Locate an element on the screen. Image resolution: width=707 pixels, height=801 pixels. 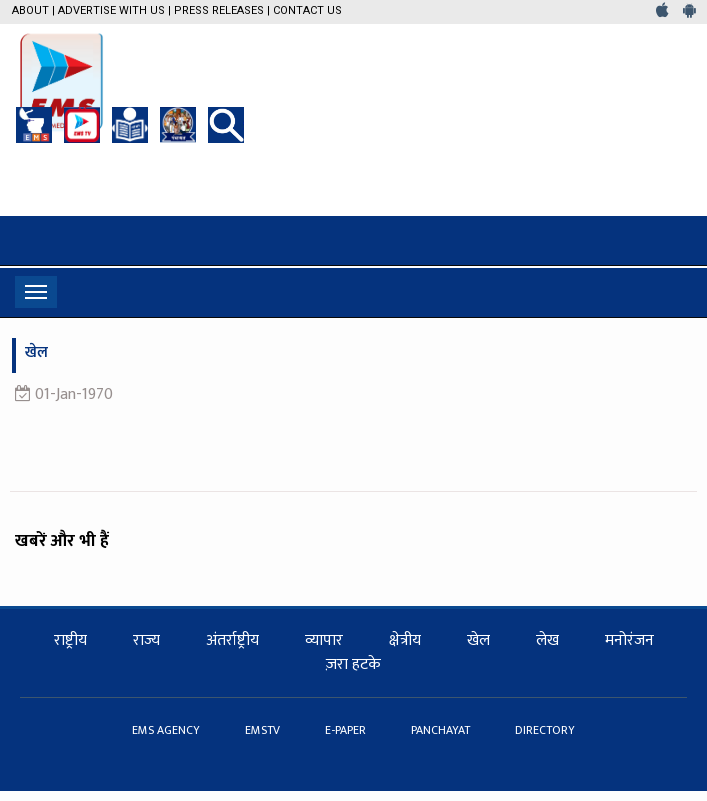
राज्य is located at coordinates (146, 640).